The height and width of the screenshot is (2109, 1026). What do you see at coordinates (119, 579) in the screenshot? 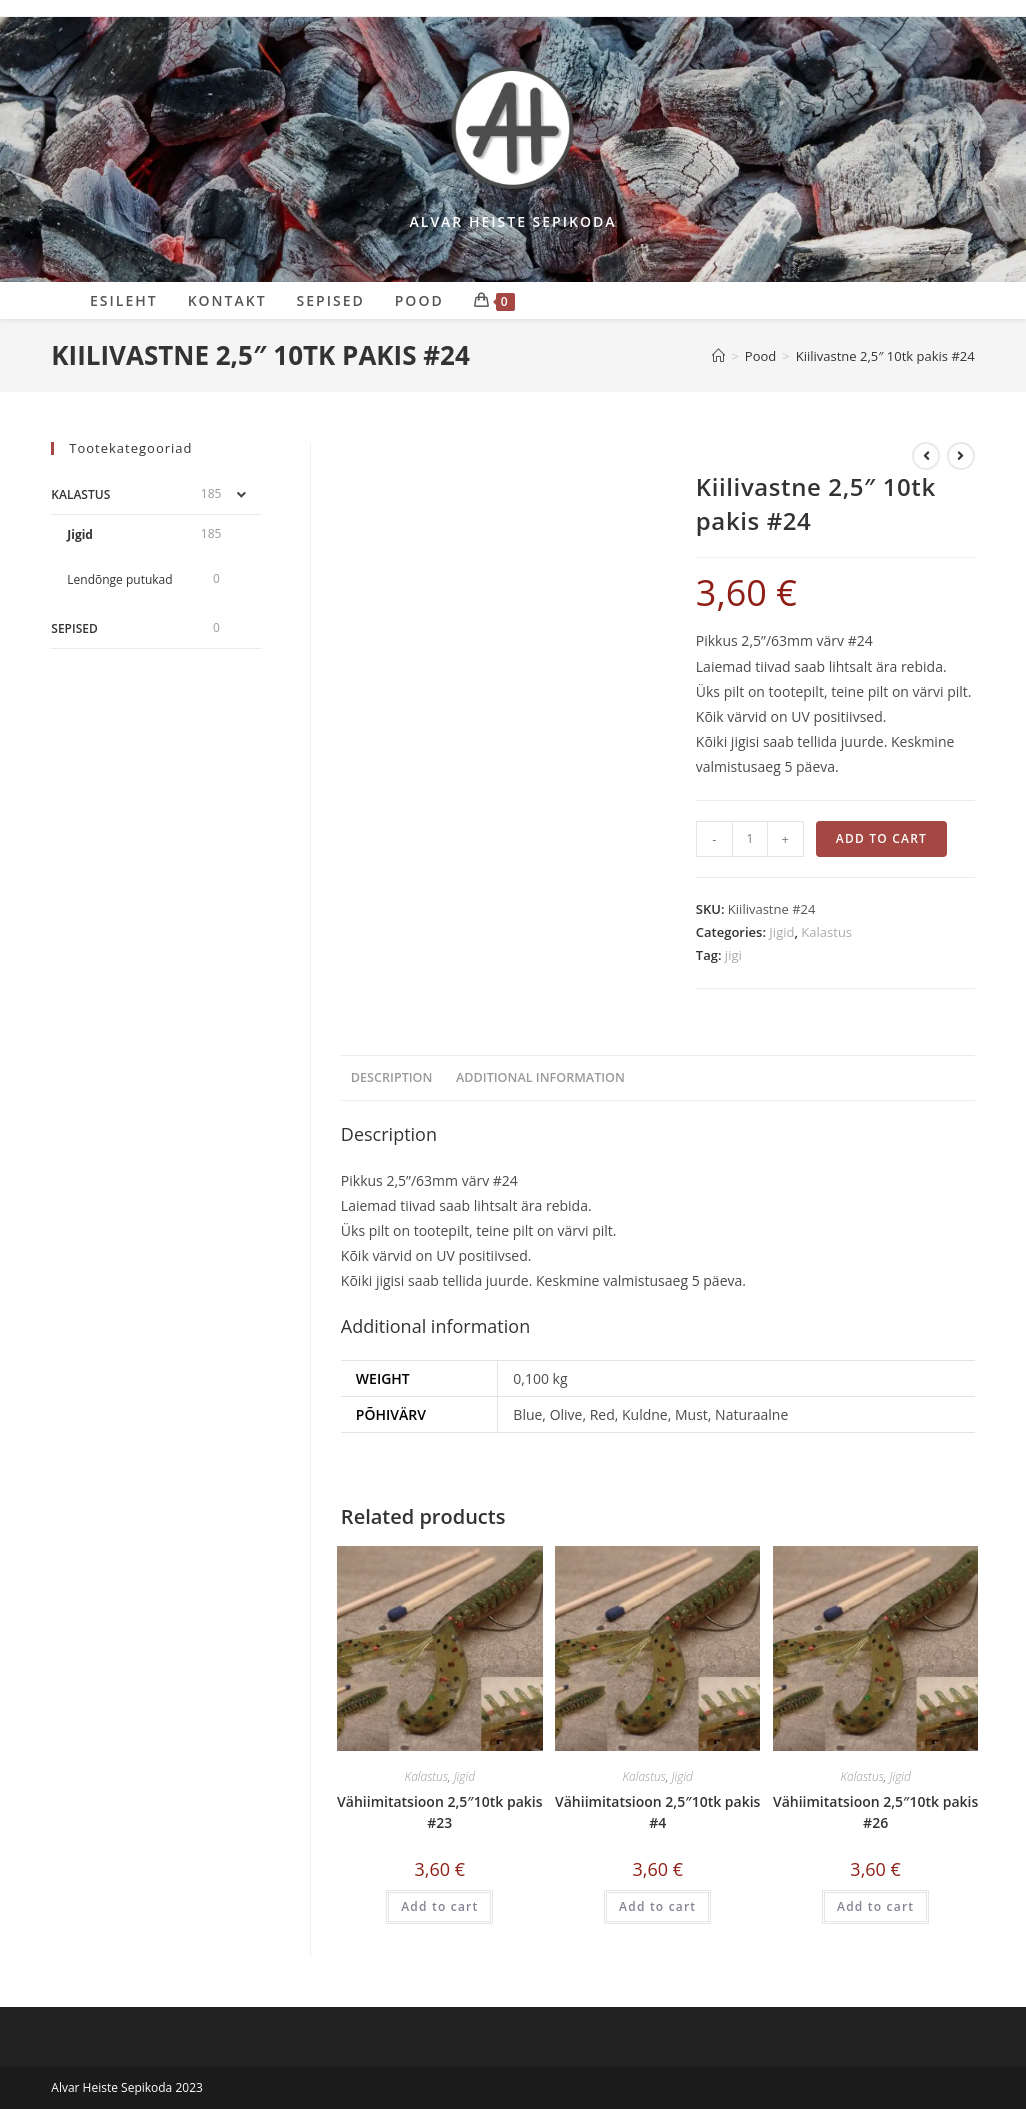
I see `Lendõnge putukad` at bounding box center [119, 579].